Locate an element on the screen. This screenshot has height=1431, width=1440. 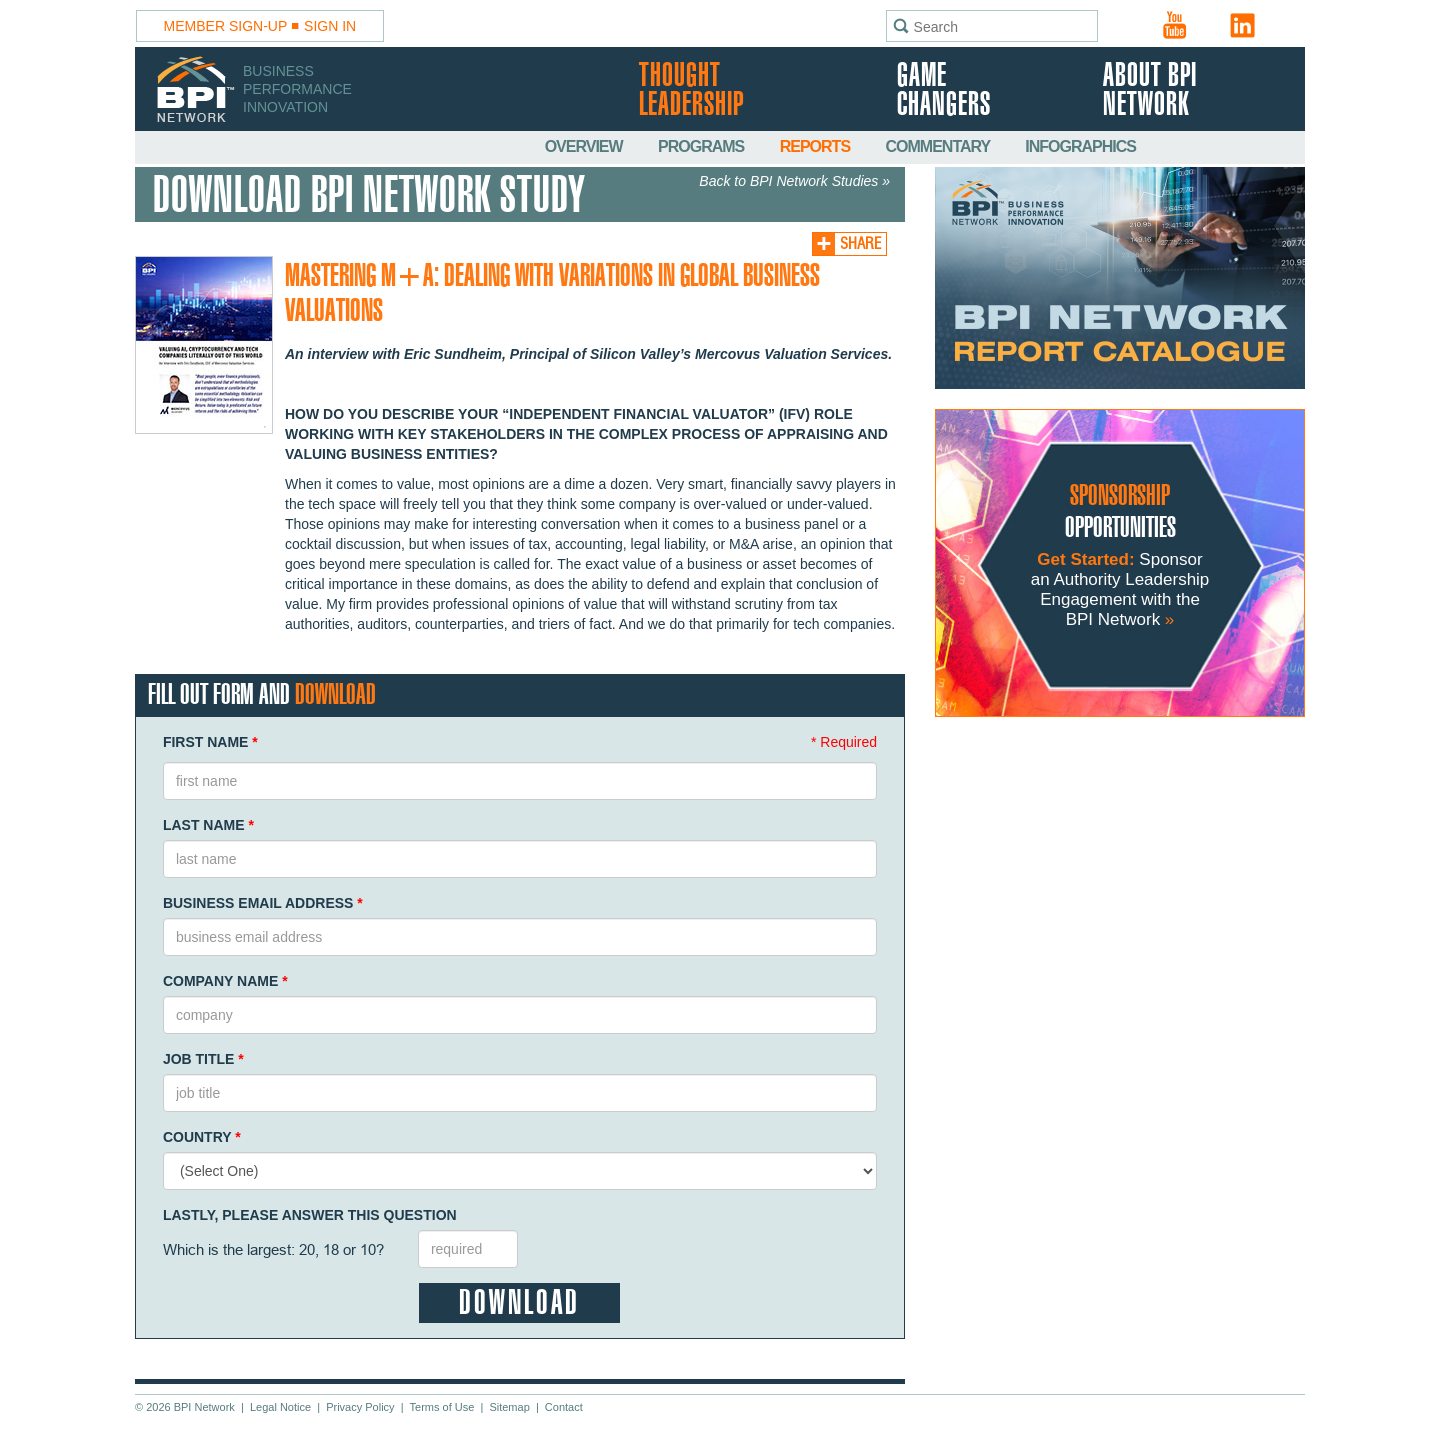
Overview is located at coordinates (585, 146).